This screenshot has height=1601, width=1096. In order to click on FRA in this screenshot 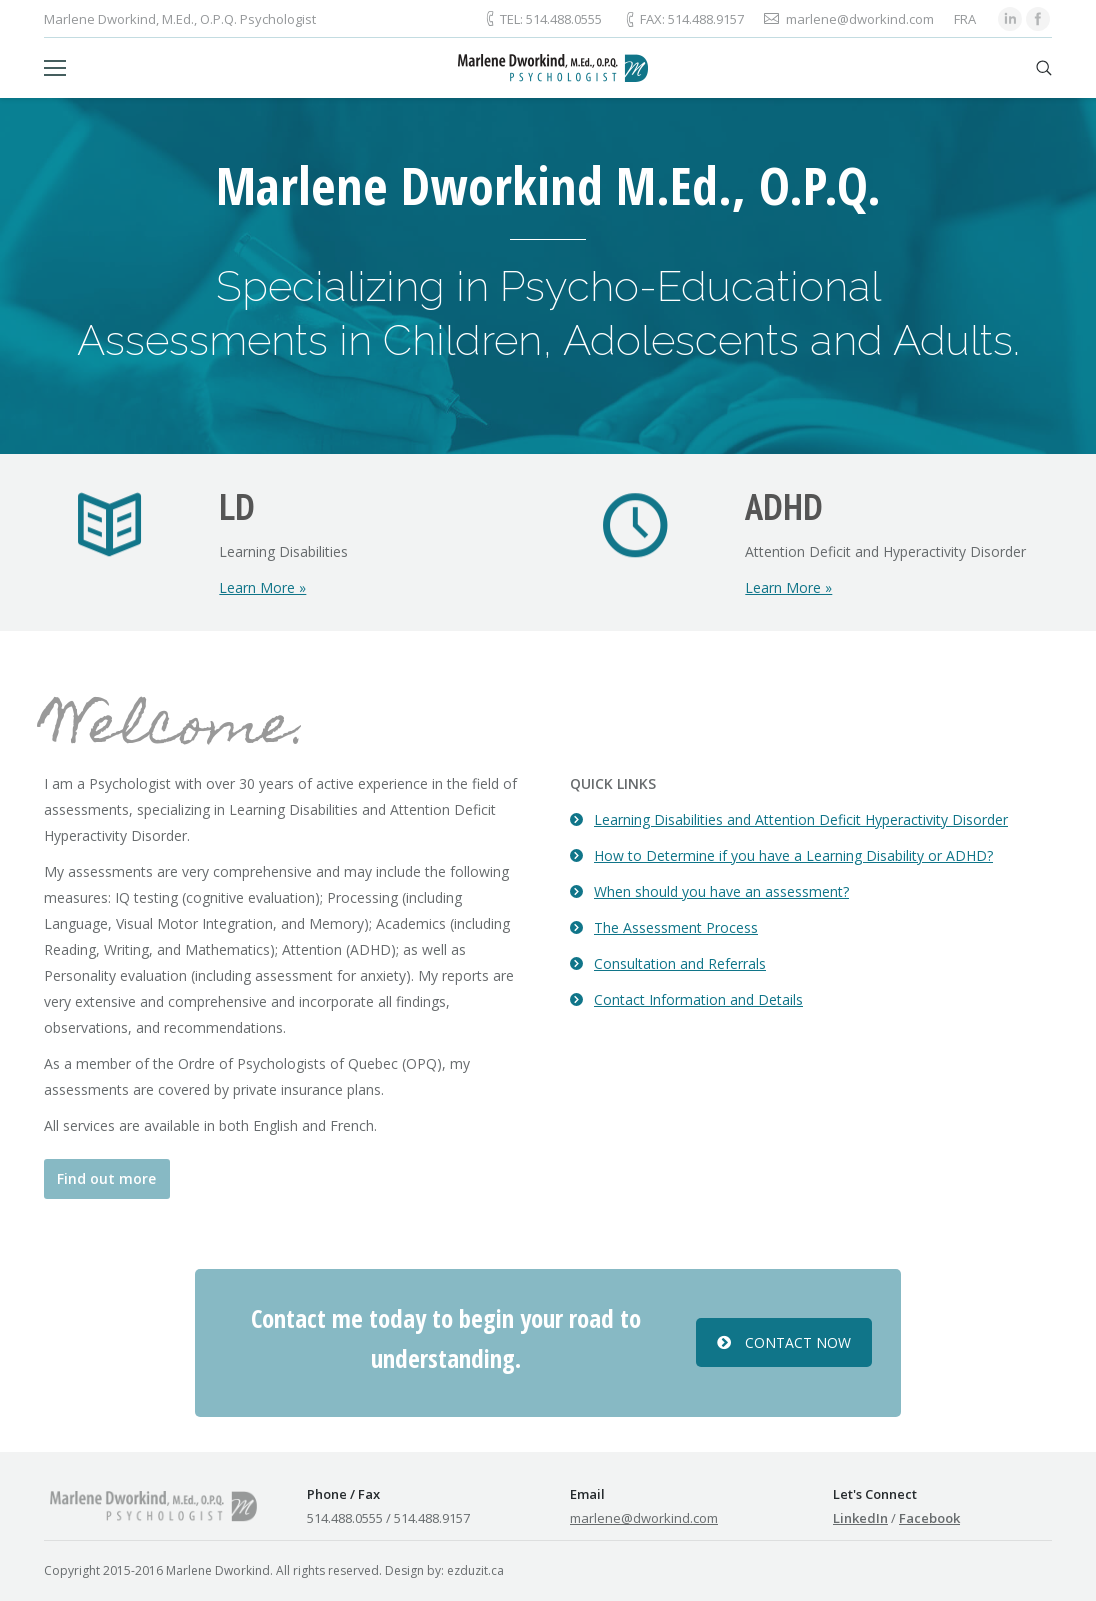, I will do `click(965, 19)`.